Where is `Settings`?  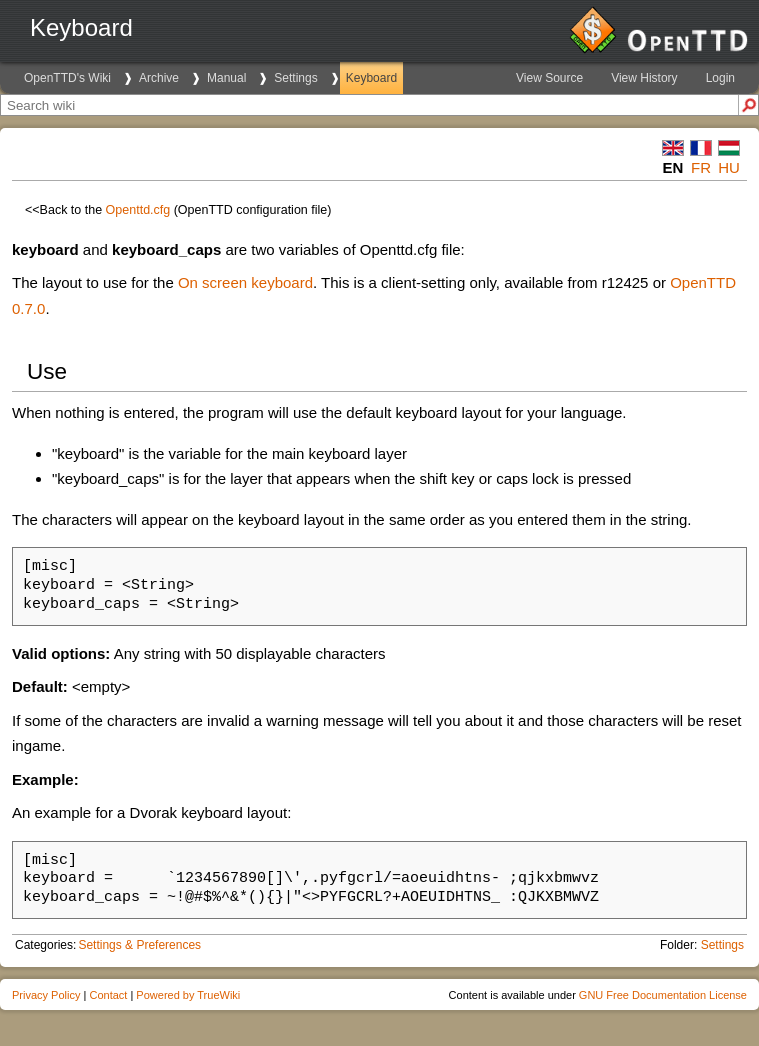 Settings is located at coordinates (295, 78).